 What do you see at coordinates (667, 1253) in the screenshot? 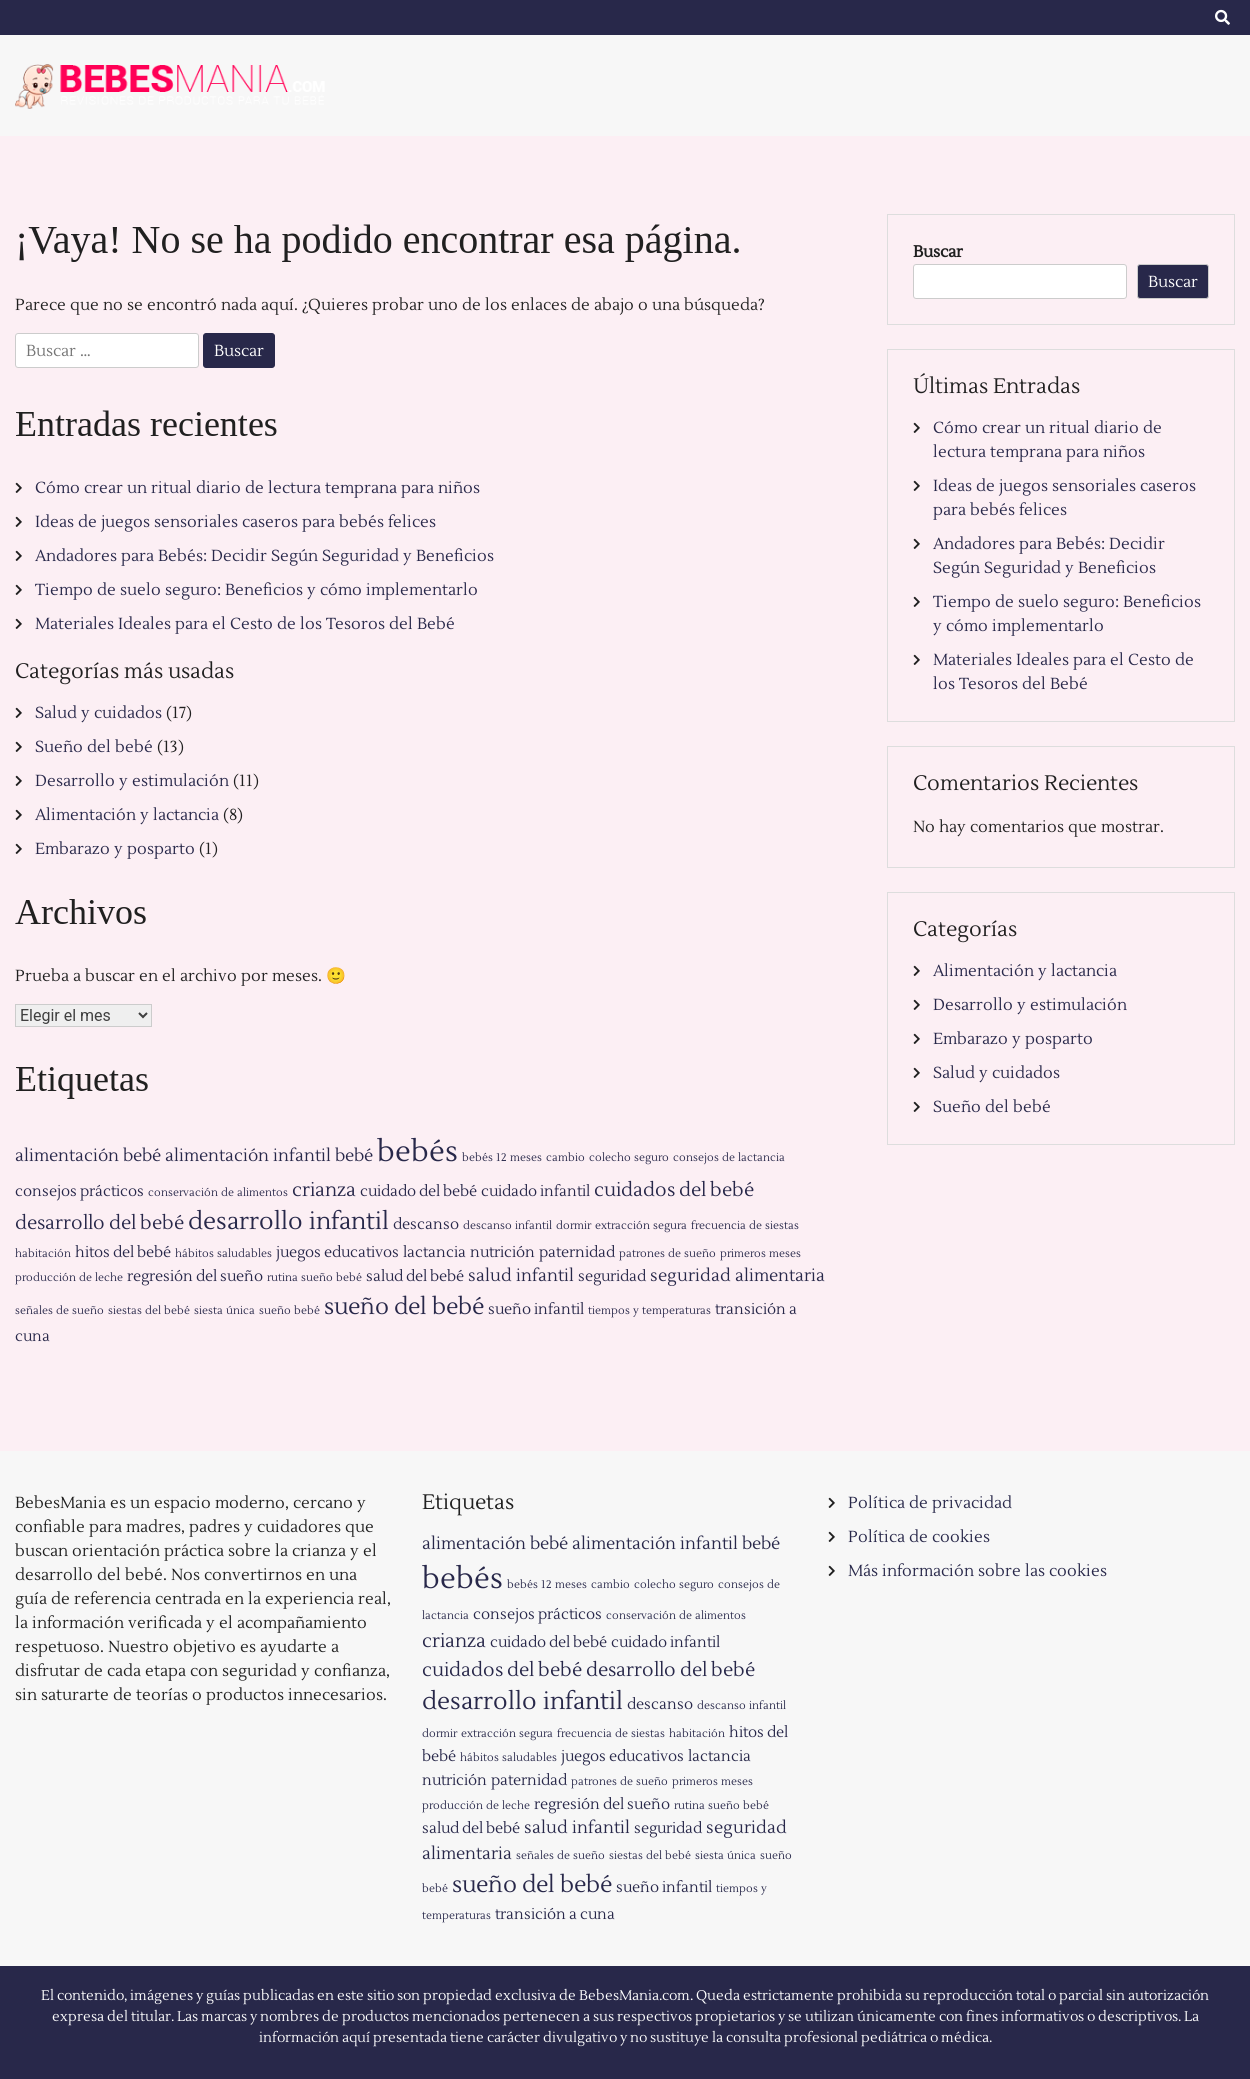
I see `patrones de sueño [patrones de sueño (1 elemento)]` at bounding box center [667, 1253].